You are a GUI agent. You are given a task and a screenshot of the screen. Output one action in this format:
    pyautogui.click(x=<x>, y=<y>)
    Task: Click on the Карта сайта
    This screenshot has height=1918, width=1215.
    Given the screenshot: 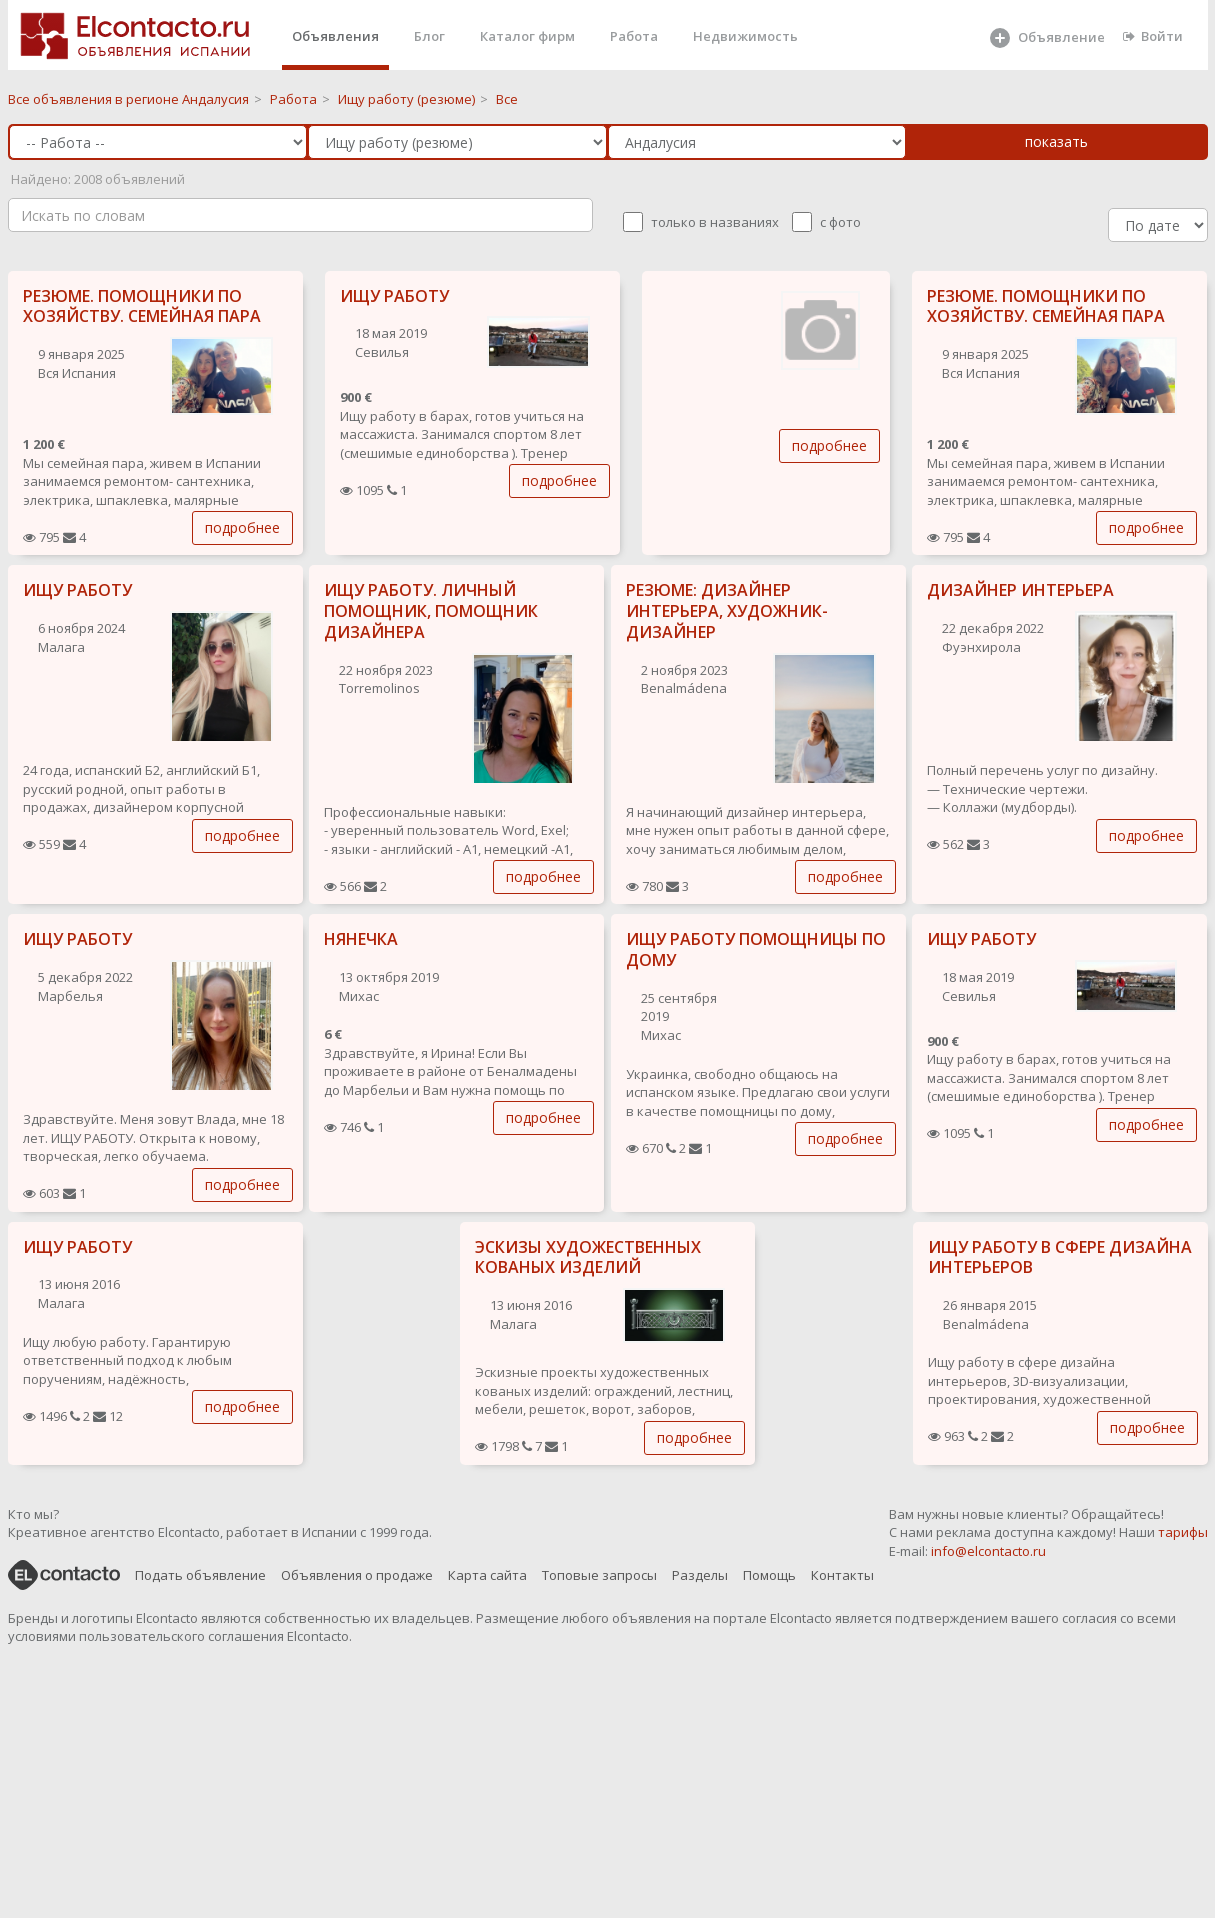 What is the action you would take?
    pyautogui.click(x=487, y=1575)
    